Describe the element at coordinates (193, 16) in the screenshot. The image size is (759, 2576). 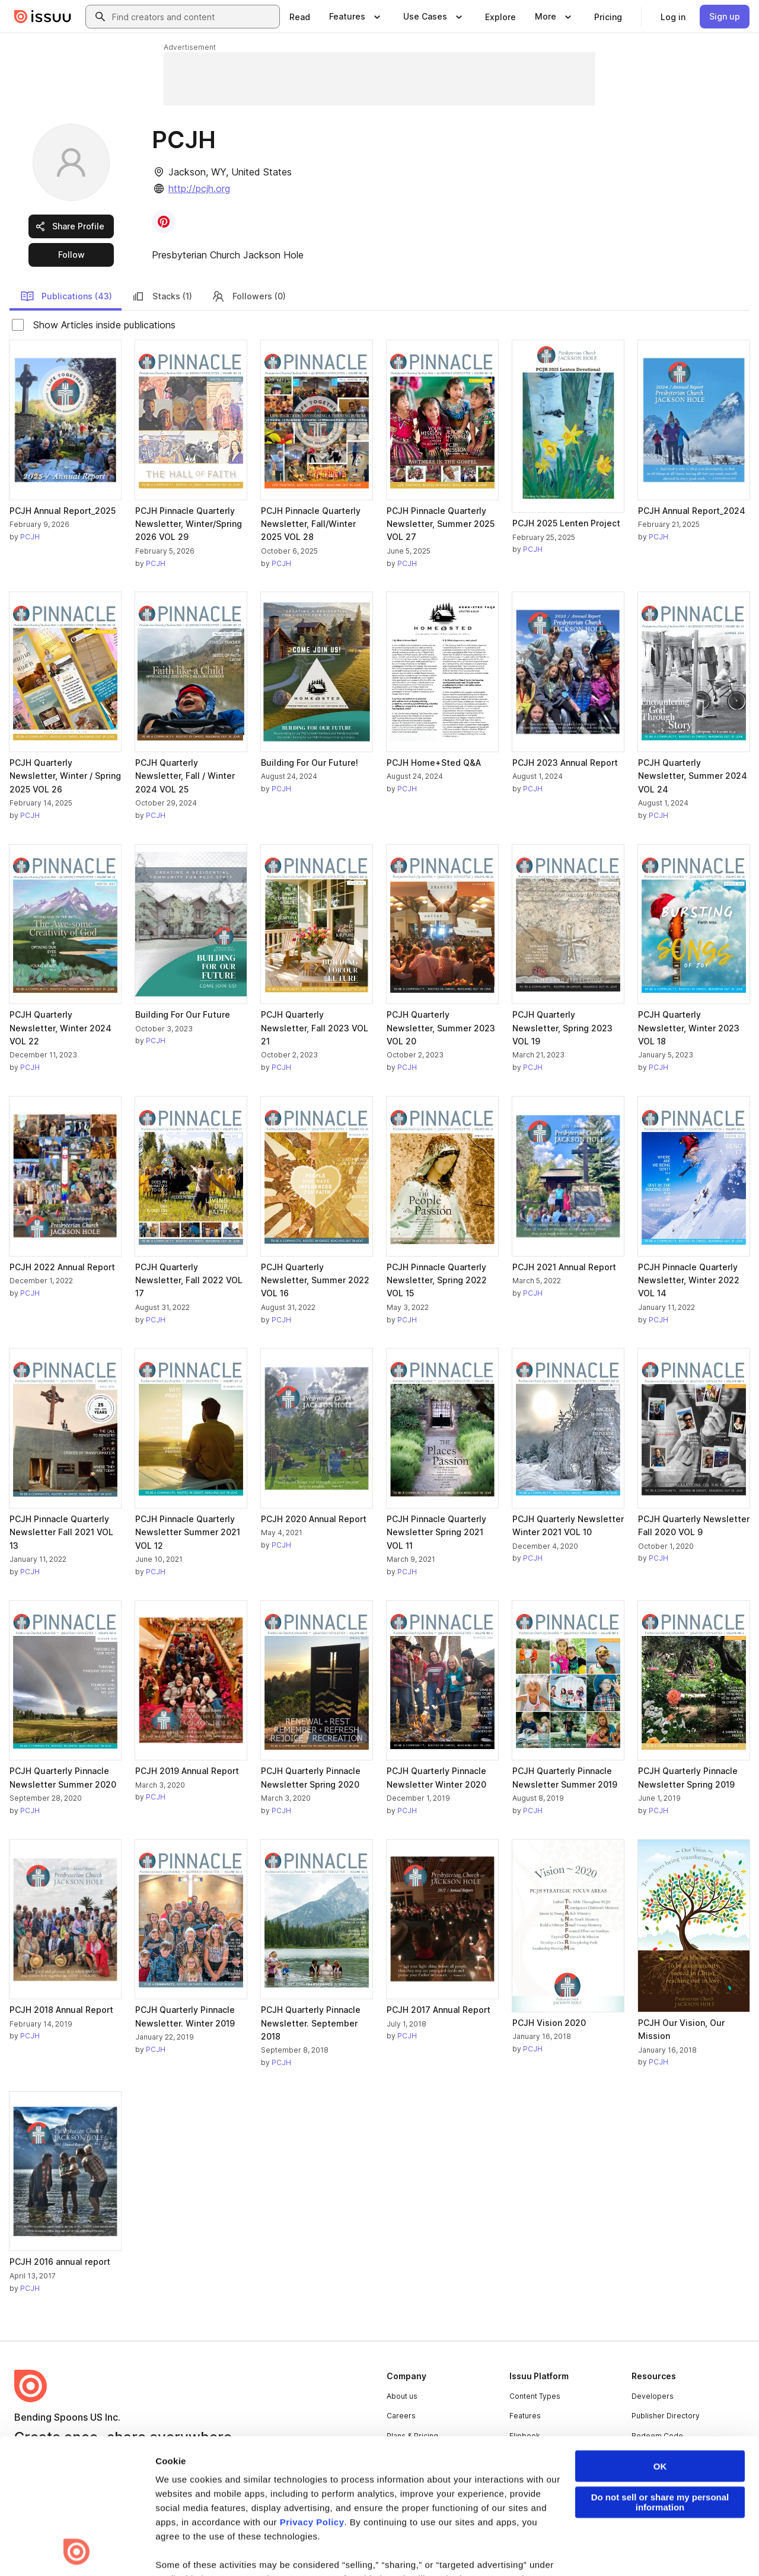
I see `[combobox]` at that location.